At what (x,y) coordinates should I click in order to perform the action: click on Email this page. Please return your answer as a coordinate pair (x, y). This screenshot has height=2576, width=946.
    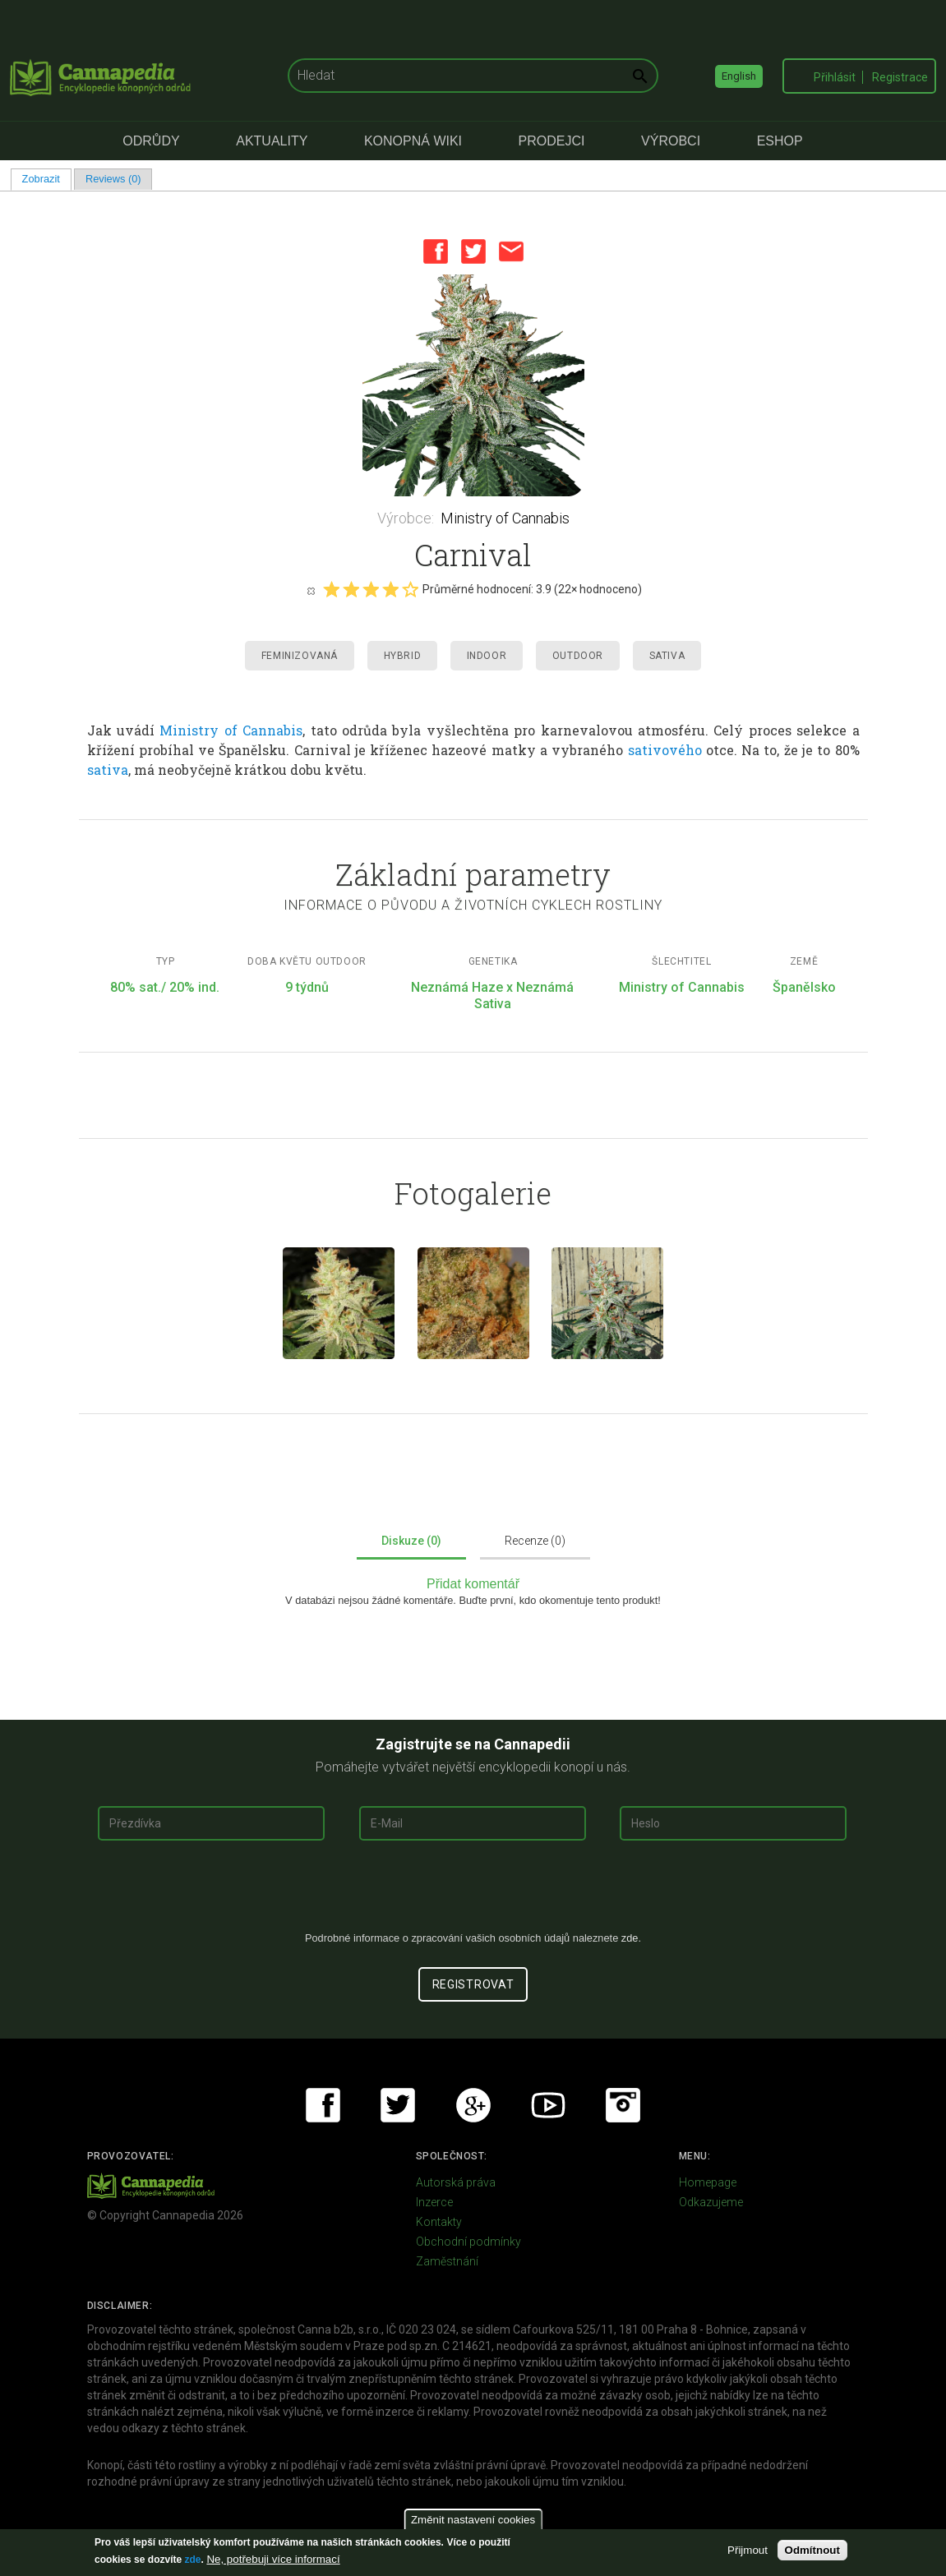
    Looking at the image, I should click on (511, 251).